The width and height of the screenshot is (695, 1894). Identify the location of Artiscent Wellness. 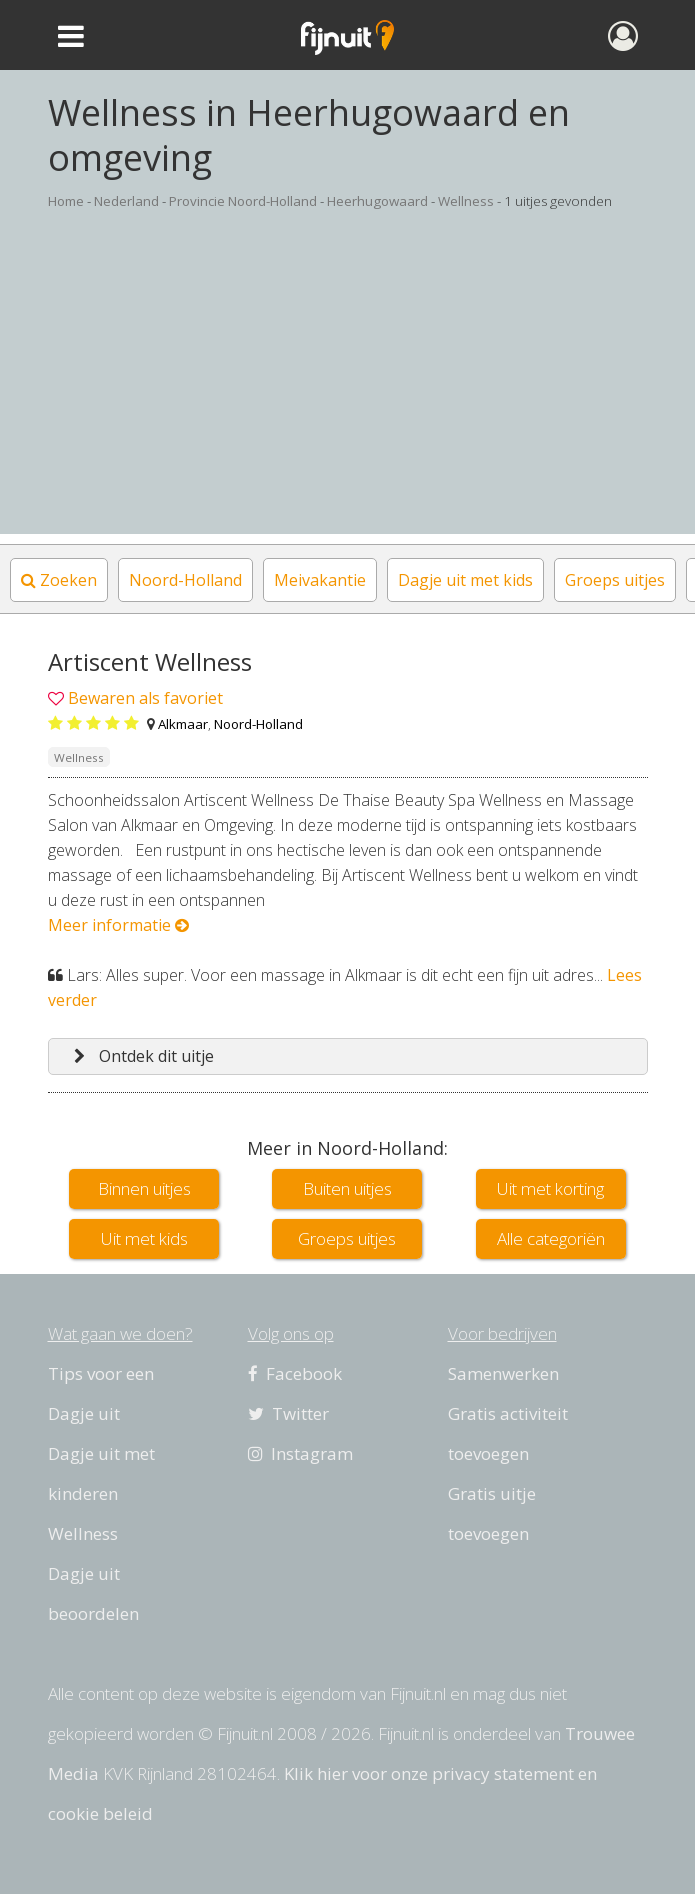
(150, 661).